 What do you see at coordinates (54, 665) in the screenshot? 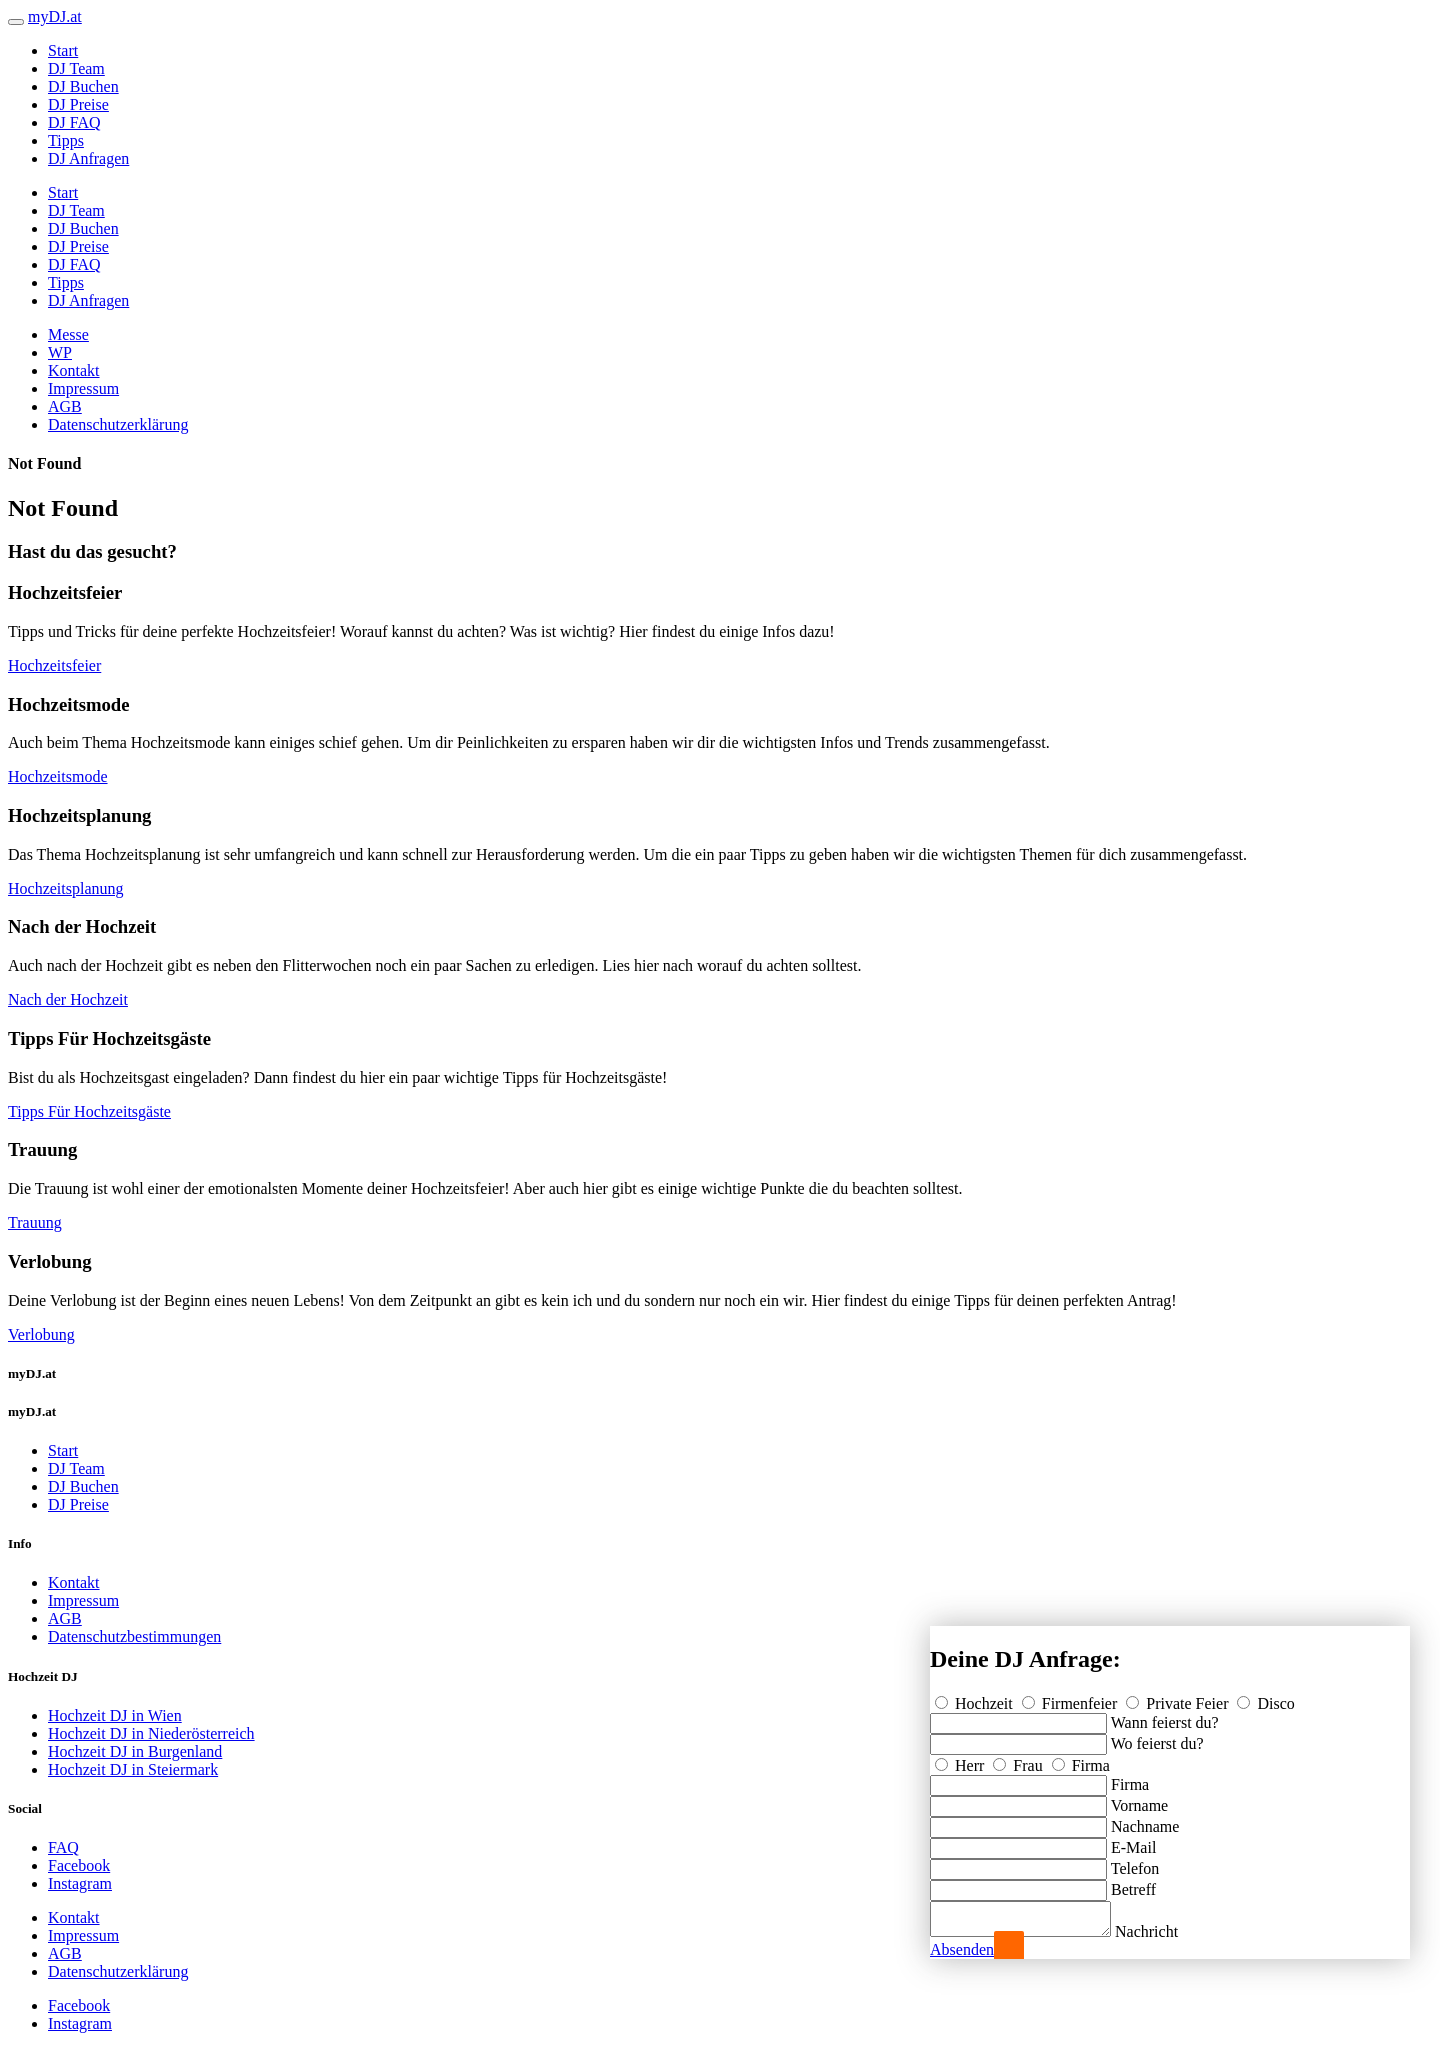
I see `Hochzeitsfeier` at bounding box center [54, 665].